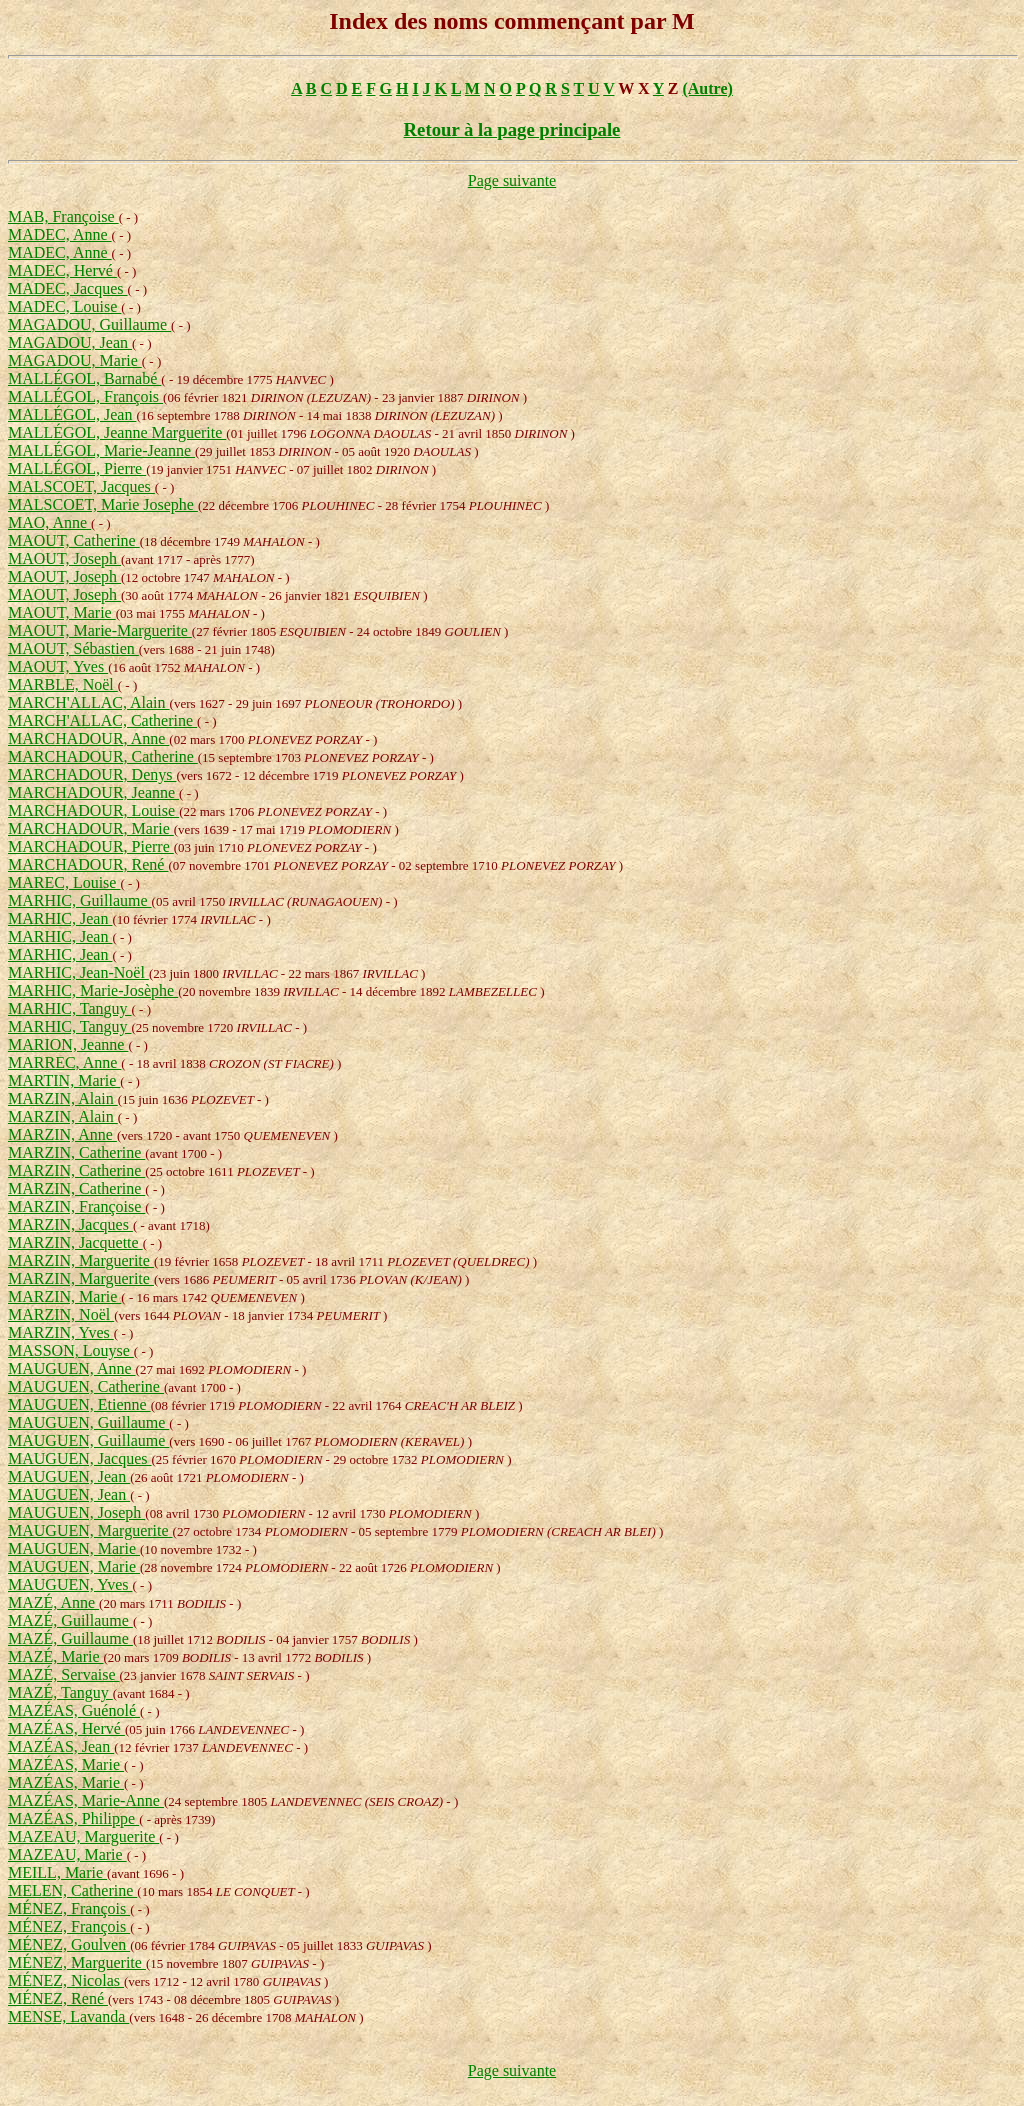 Image resolution: width=1024 pixels, height=2106 pixels. What do you see at coordinates (70, 342) in the screenshot?
I see `MAGADOU, Jean` at bounding box center [70, 342].